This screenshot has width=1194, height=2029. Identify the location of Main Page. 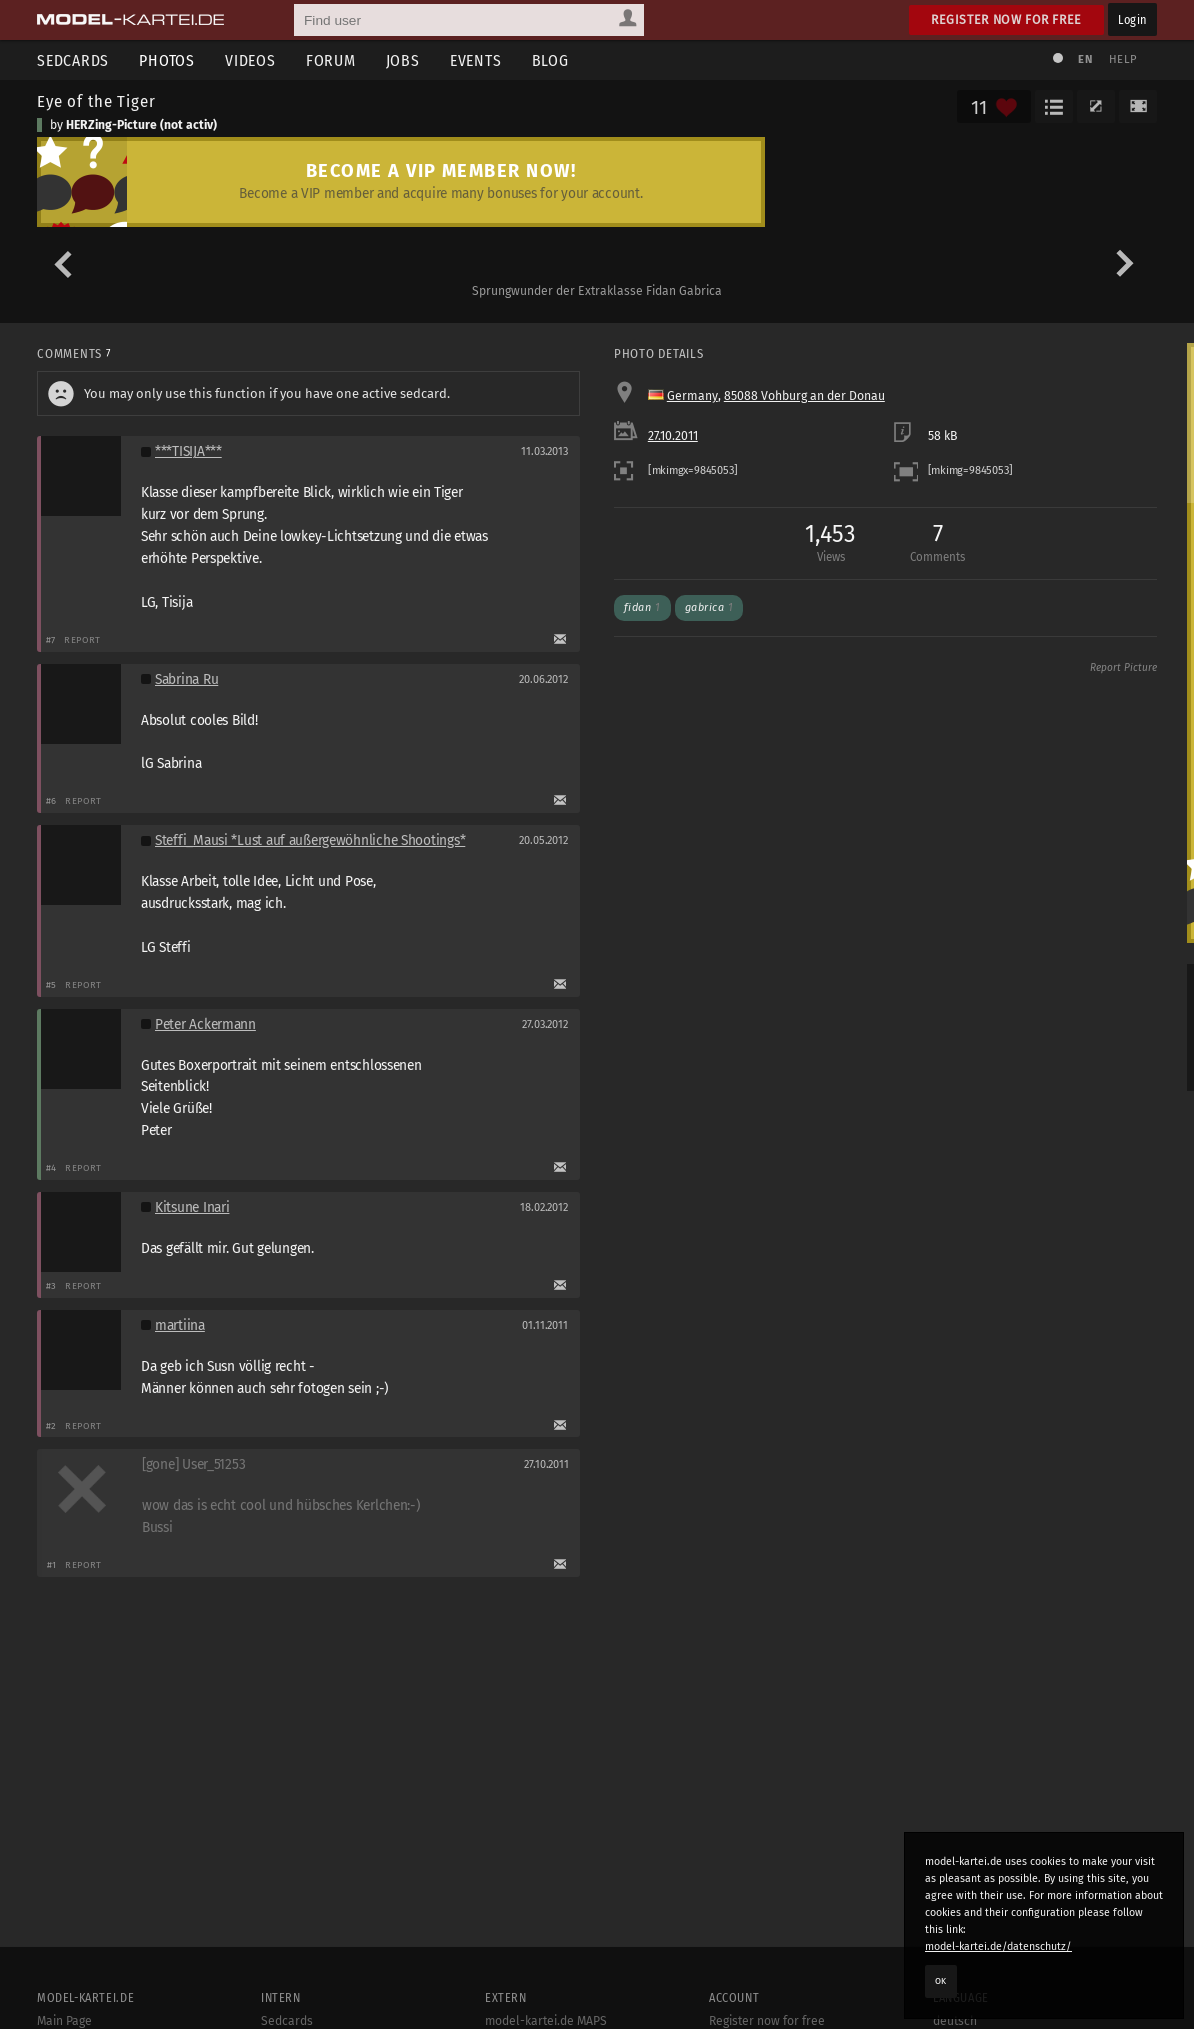
(64, 2021).